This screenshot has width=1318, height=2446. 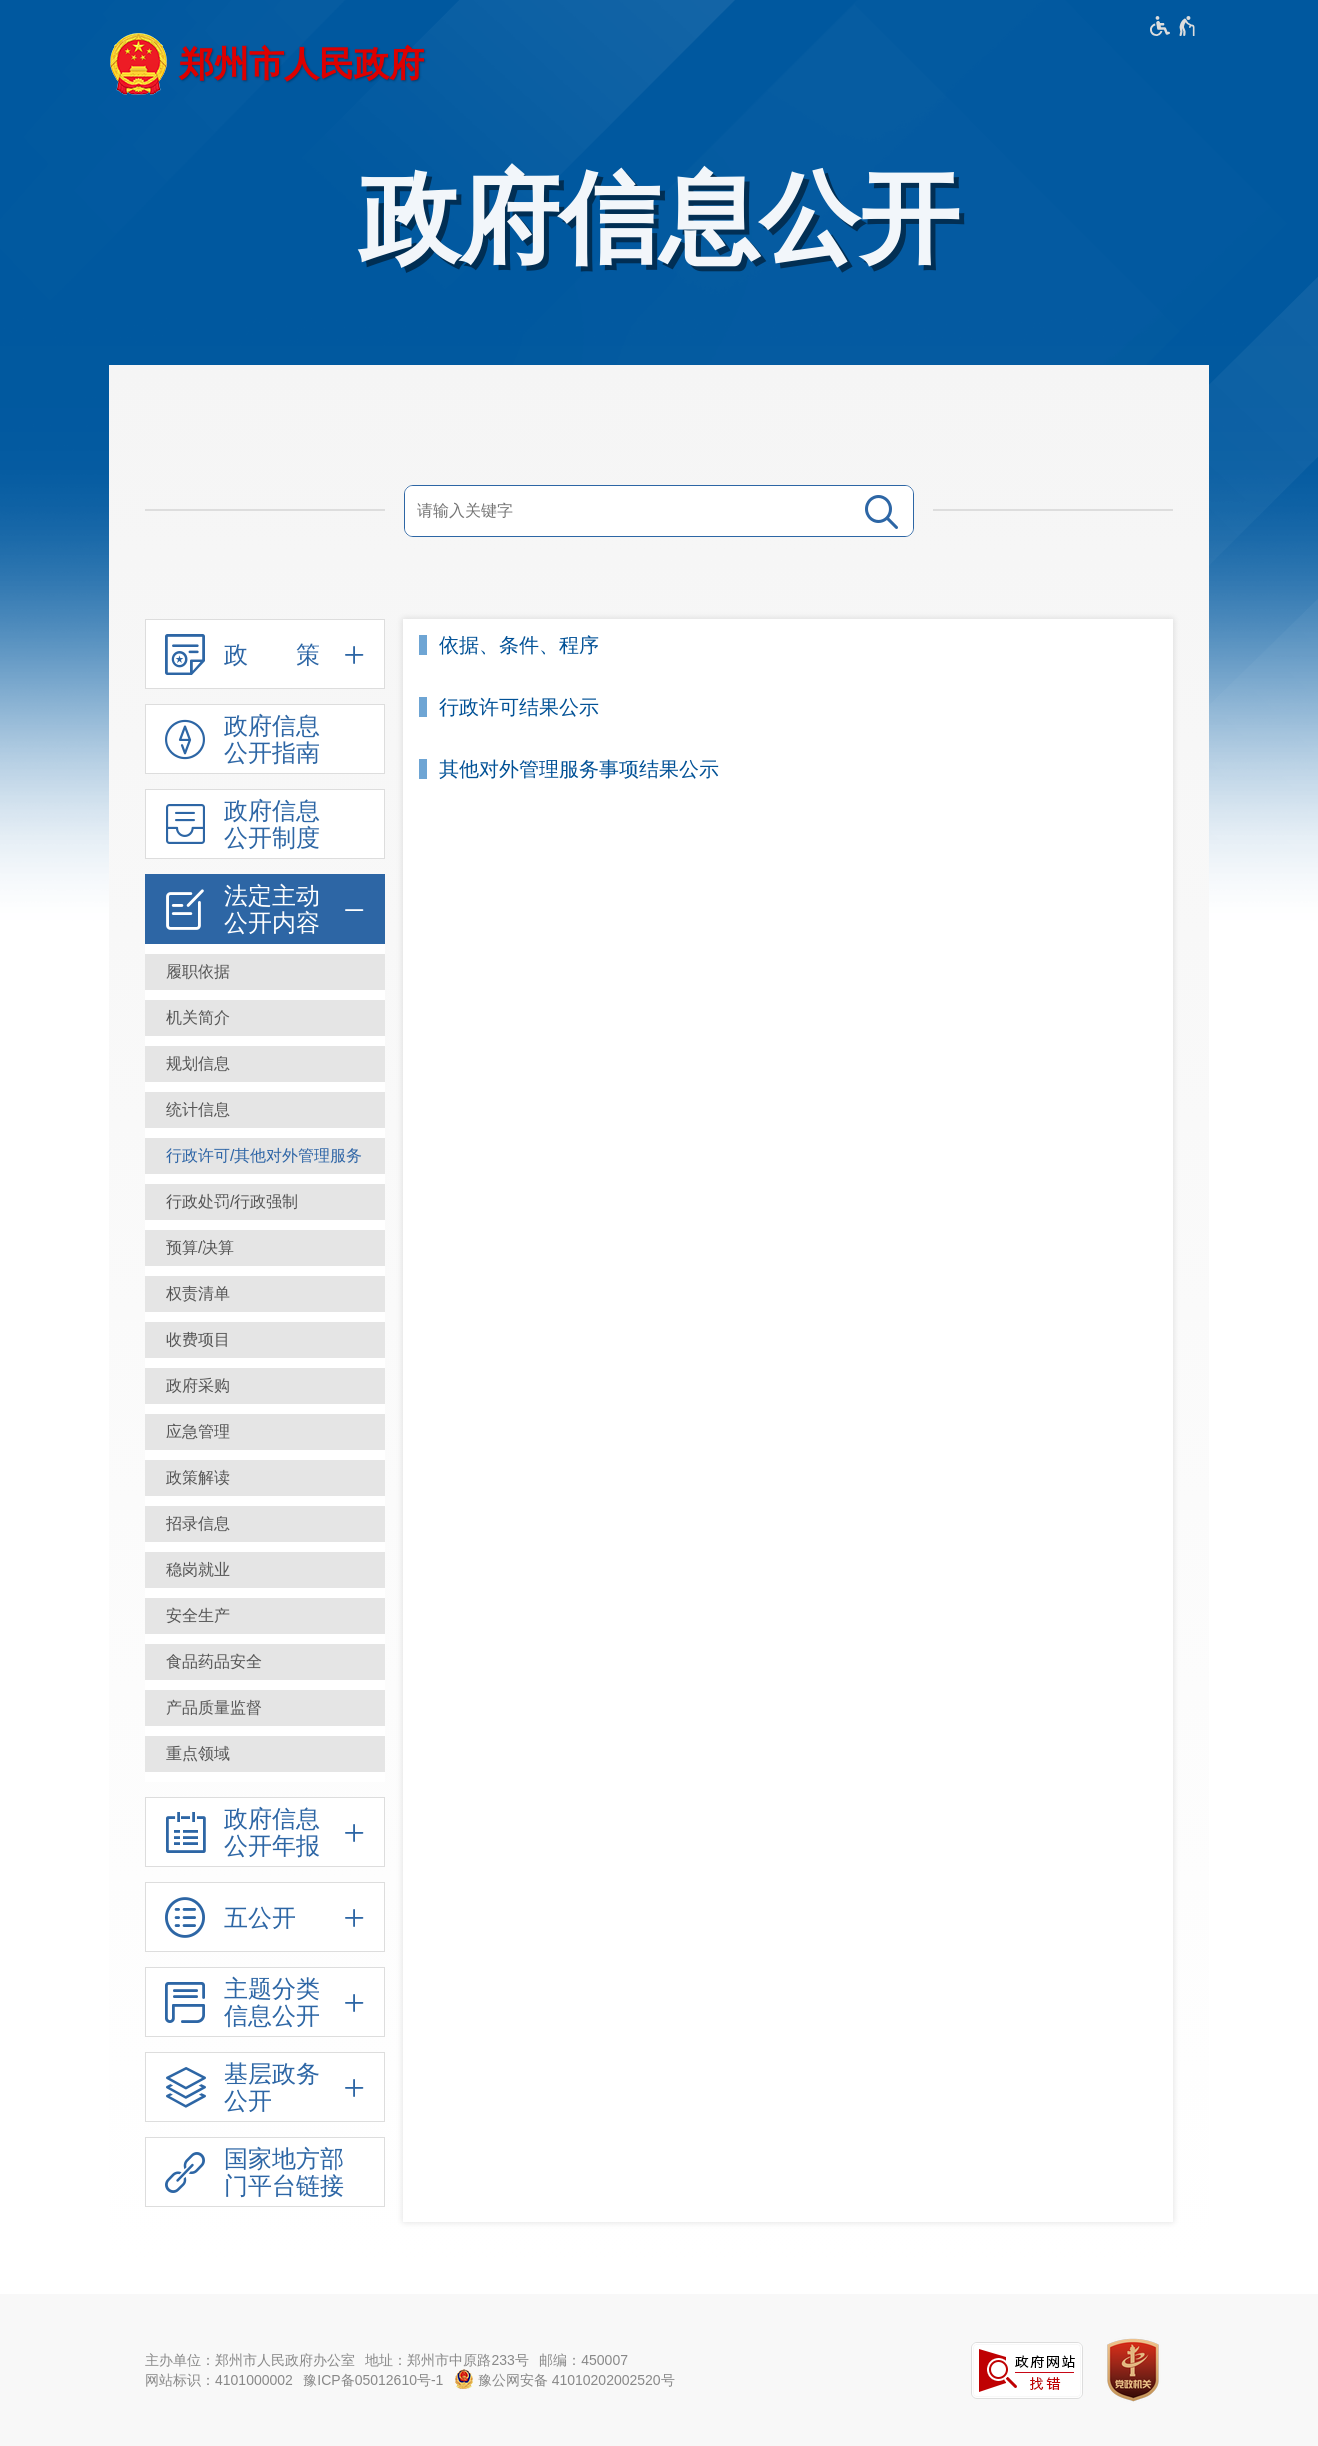 What do you see at coordinates (583, 2360) in the screenshot?
I see `邮编：450007` at bounding box center [583, 2360].